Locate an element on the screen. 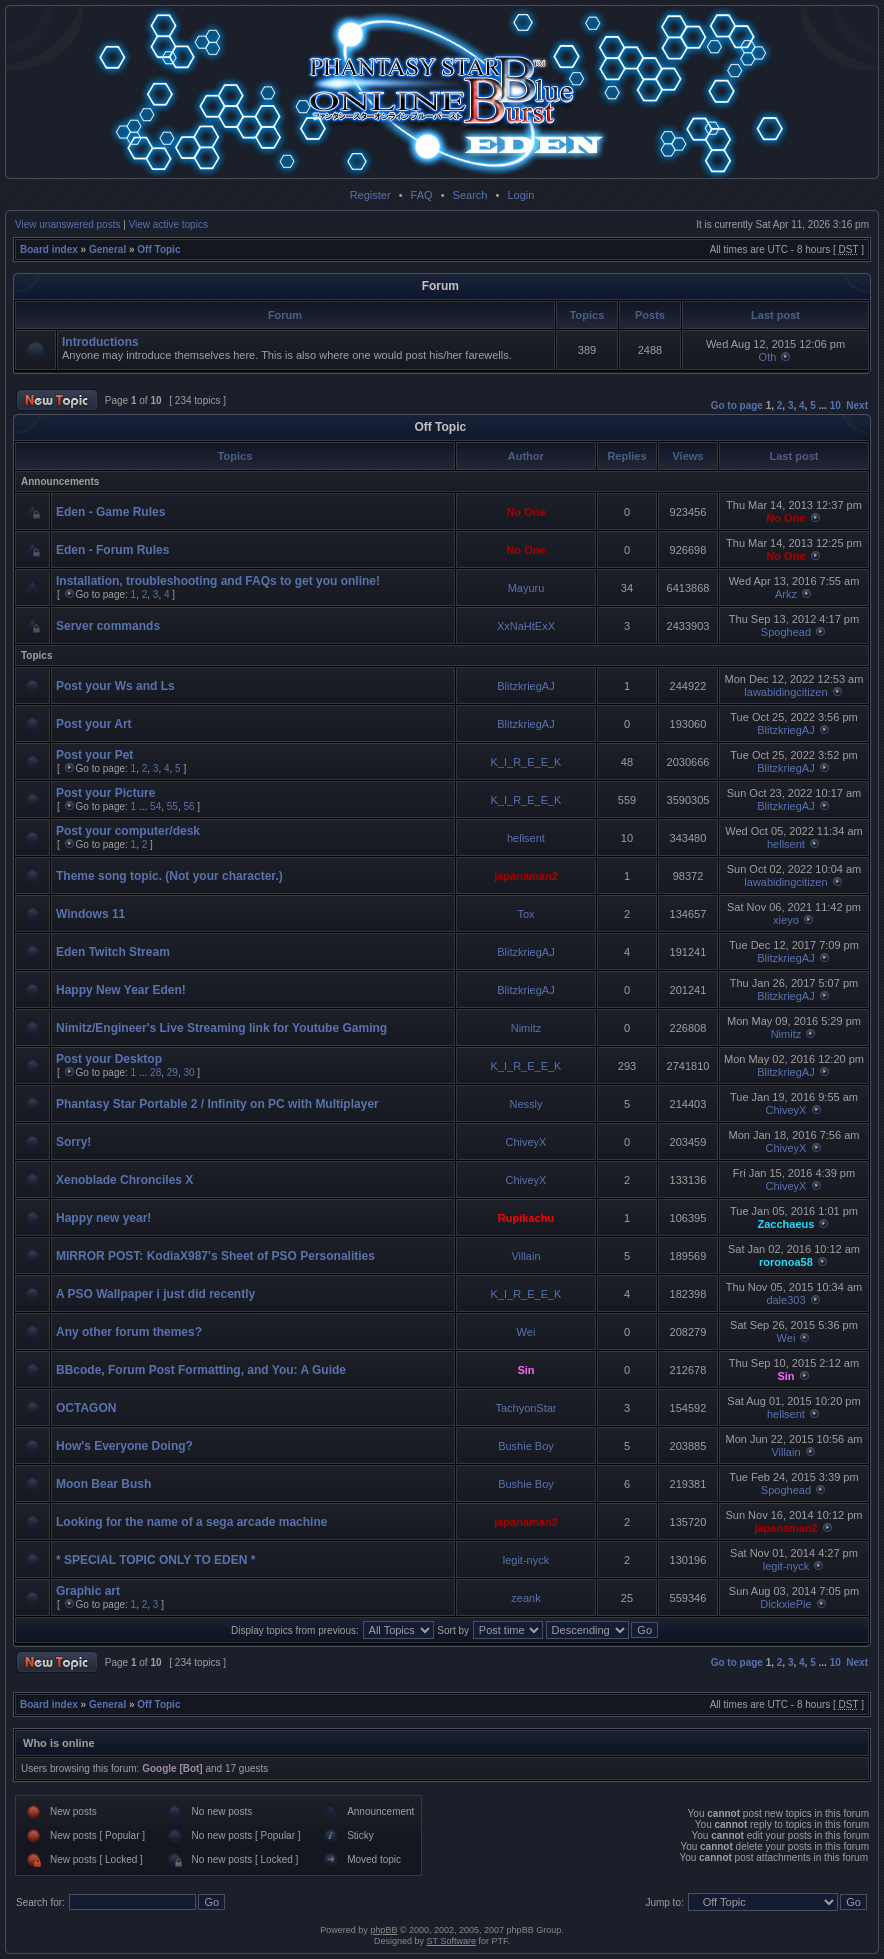 The height and width of the screenshot is (1959, 884). Server commands is located at coordinates (108, 626).